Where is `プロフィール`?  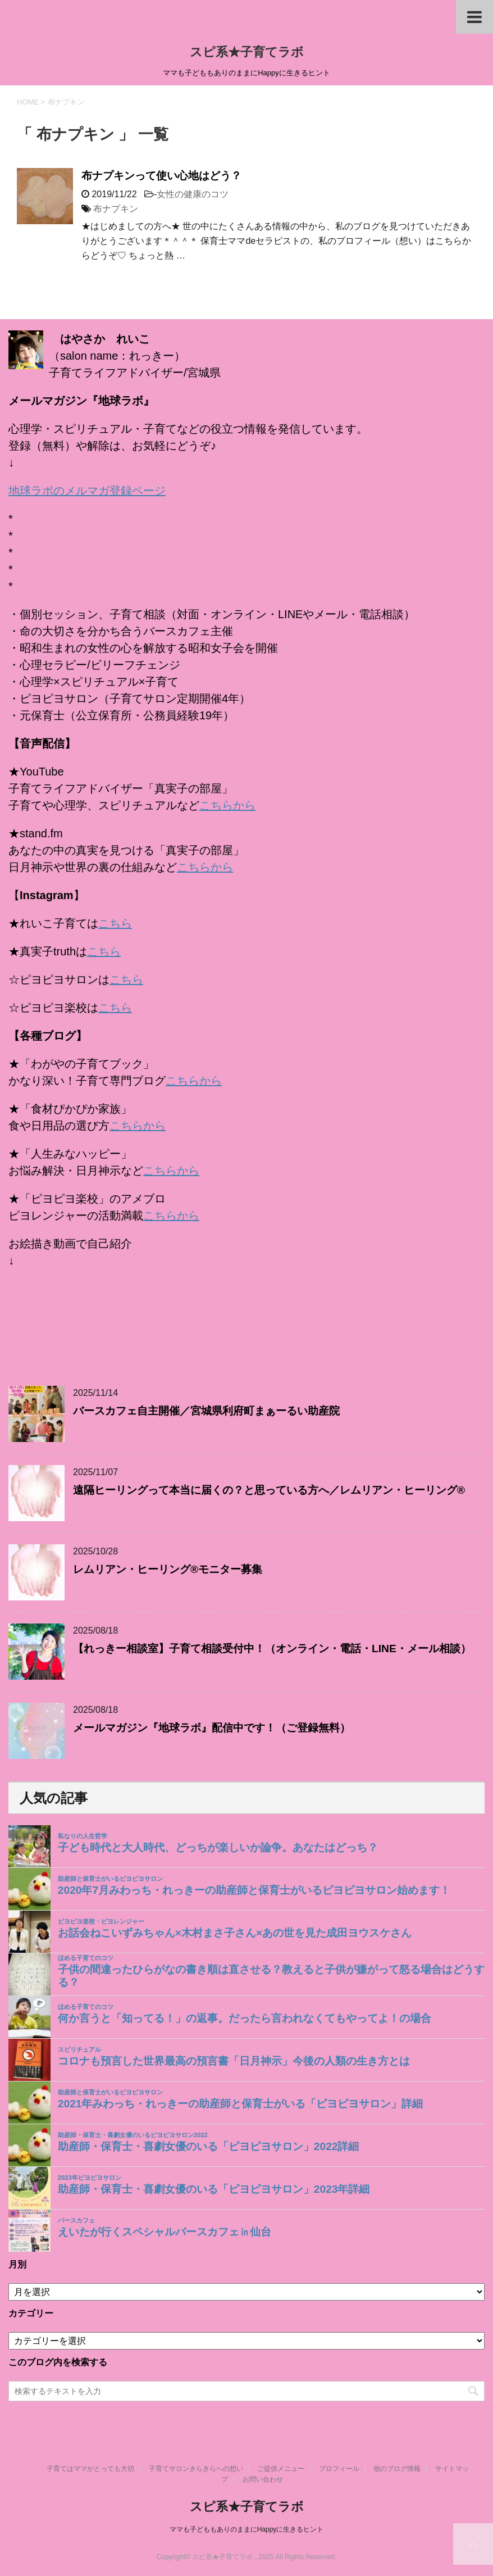 プロフィール is located at coordinates (339, 2469).